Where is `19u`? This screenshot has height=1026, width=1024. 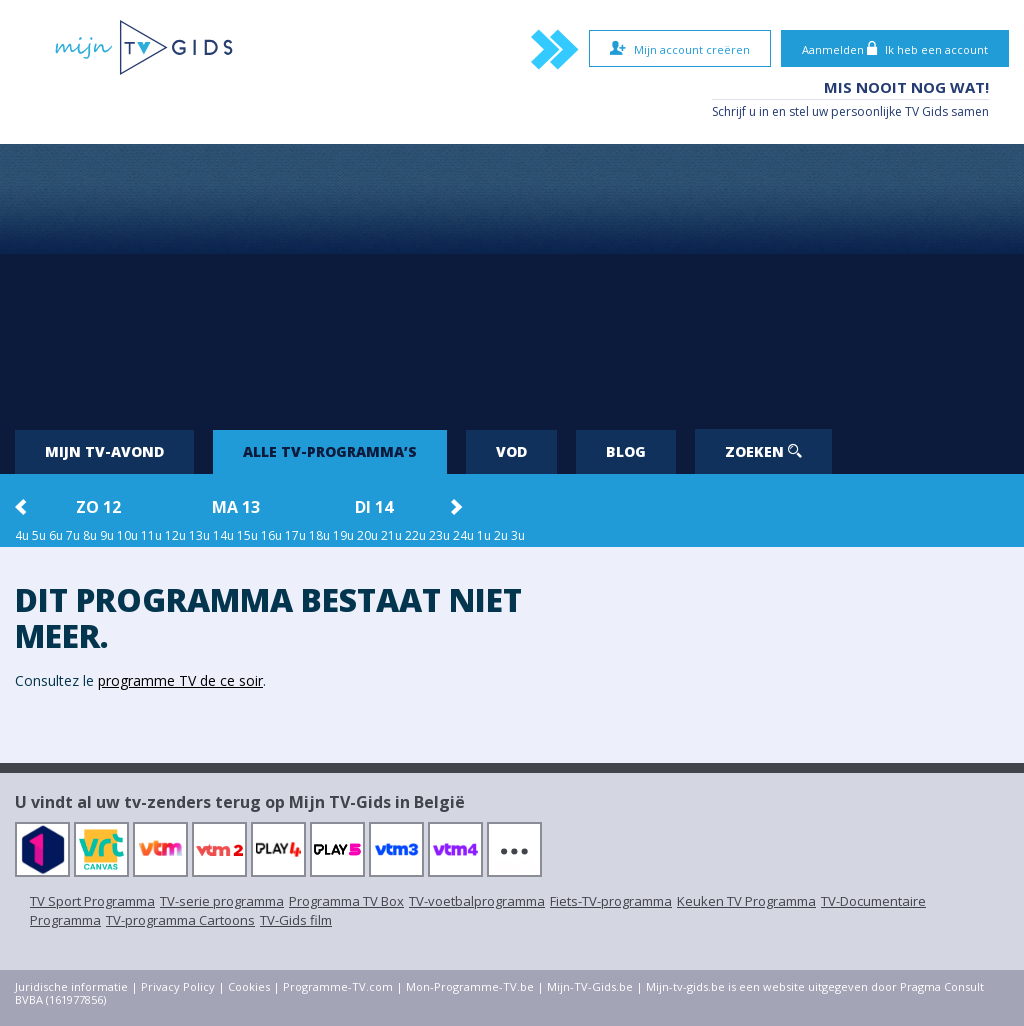 19u is located at coordinates (343, 535).